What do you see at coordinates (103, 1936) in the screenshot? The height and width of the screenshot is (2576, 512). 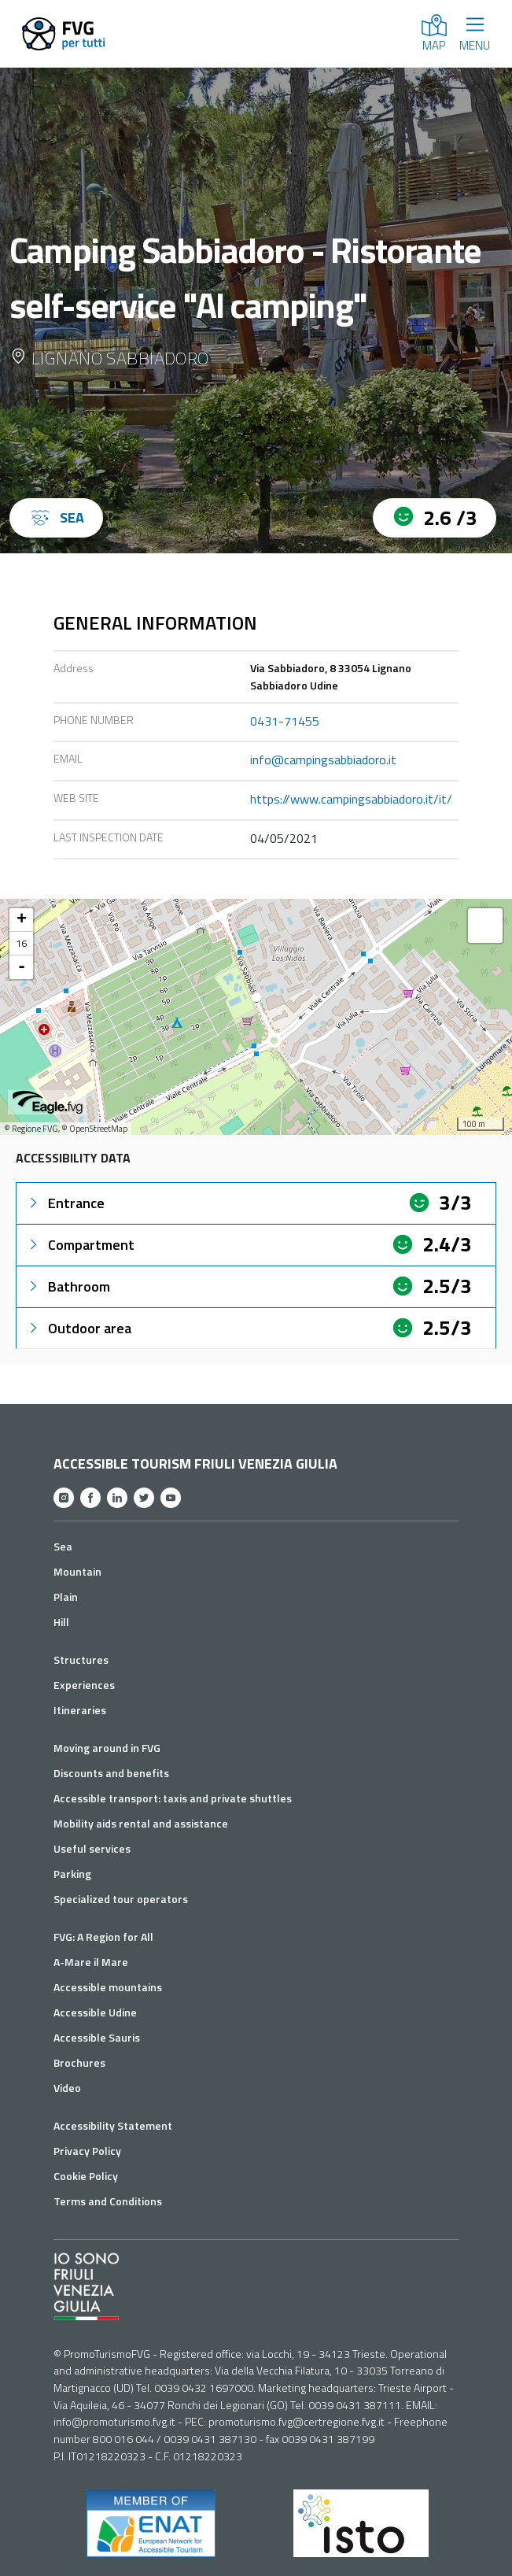 I see `FVG: A Region for All` at bounding box center [103, 1936].